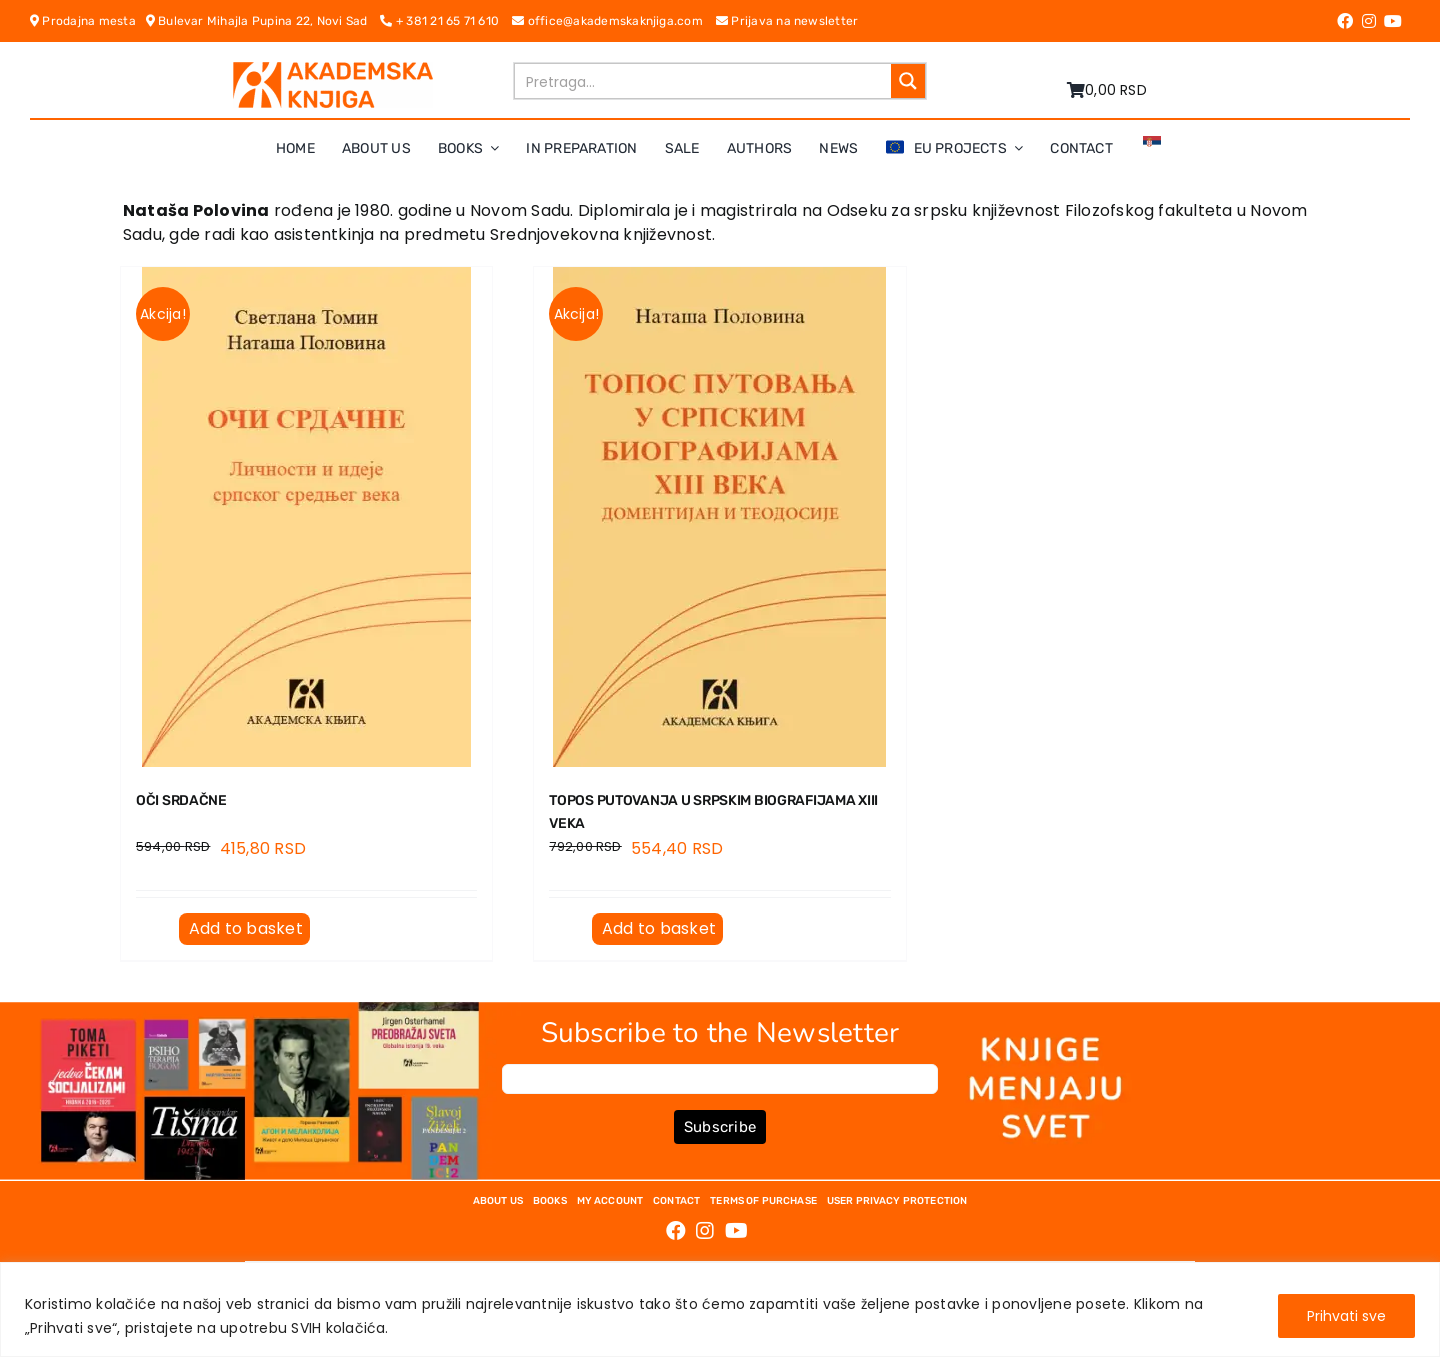 The image size is (1440, 1357). Describe the element at coordinates (720, 1309) in the screenshot. I see `[region]` at that location.